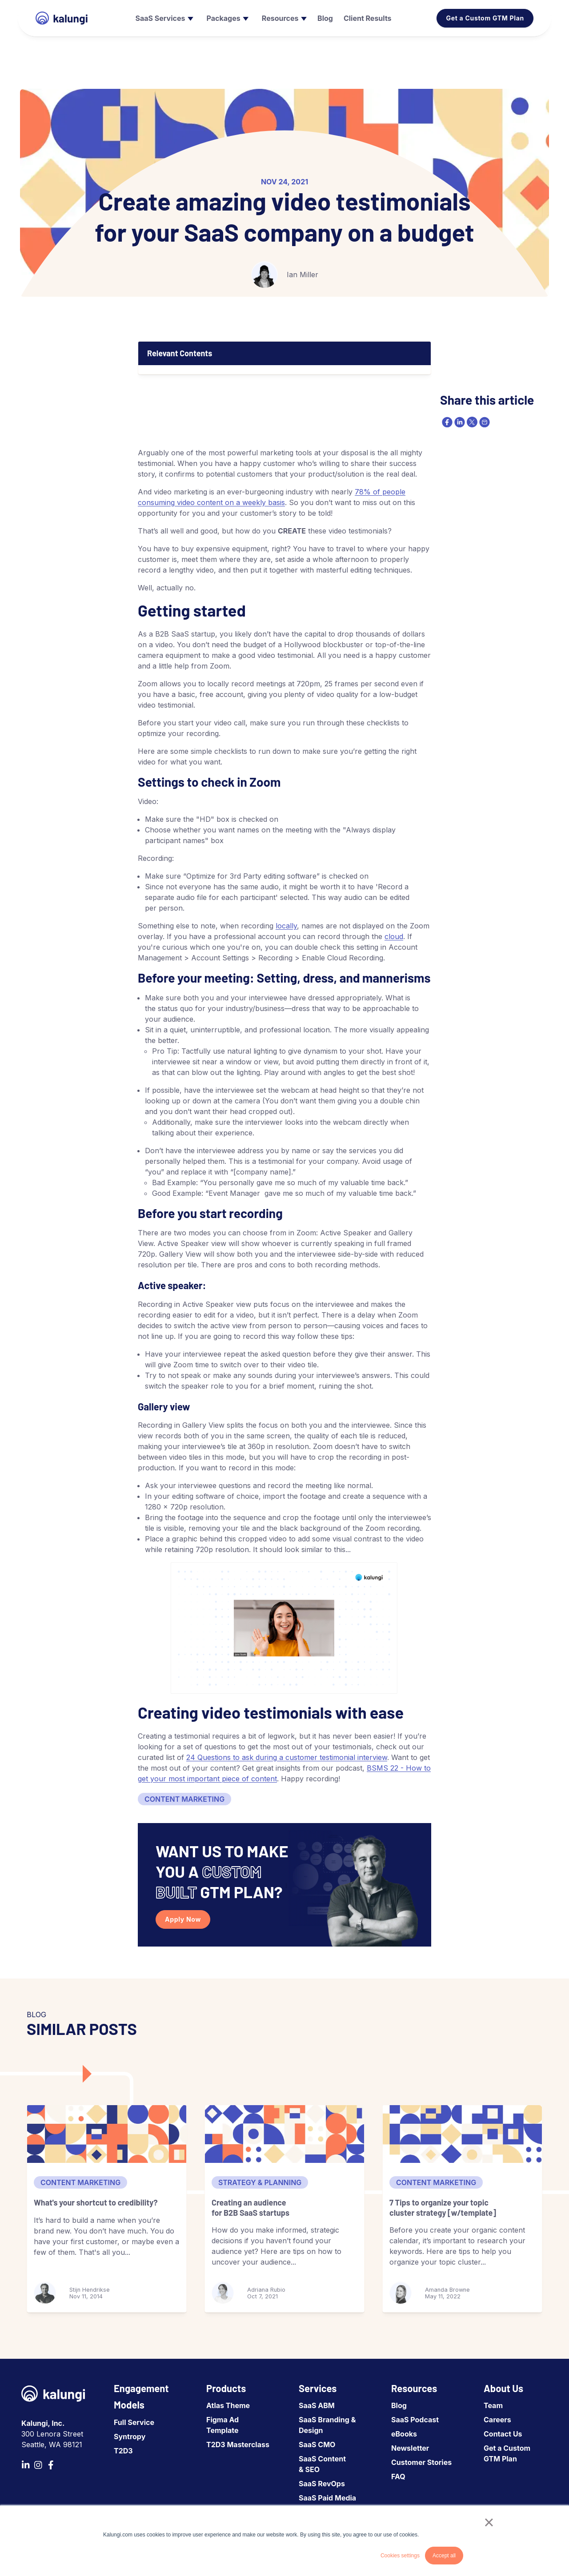 The image size is (569, 2576). I want to click on 7 Tips to organize your topic cluster strategy [w/template], so click(442, 2208).